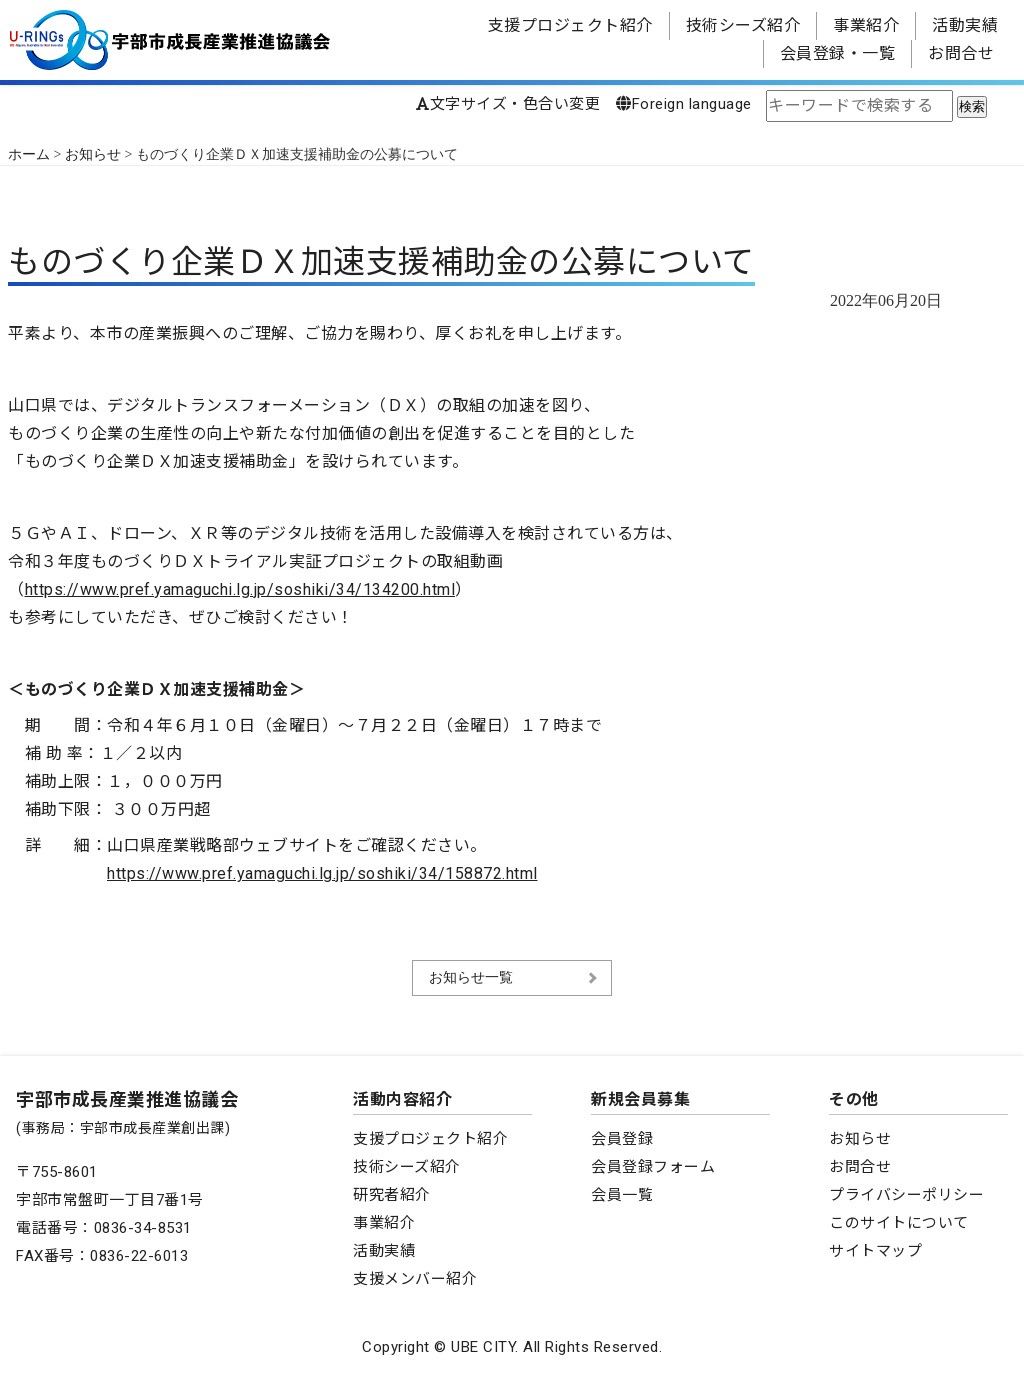 The width and height of the screenshot is (1024, 1377). What do you see at coordinates (622, 1195) in the screenshot?
I see `会員一覧` at bounding box center [622, 1195].